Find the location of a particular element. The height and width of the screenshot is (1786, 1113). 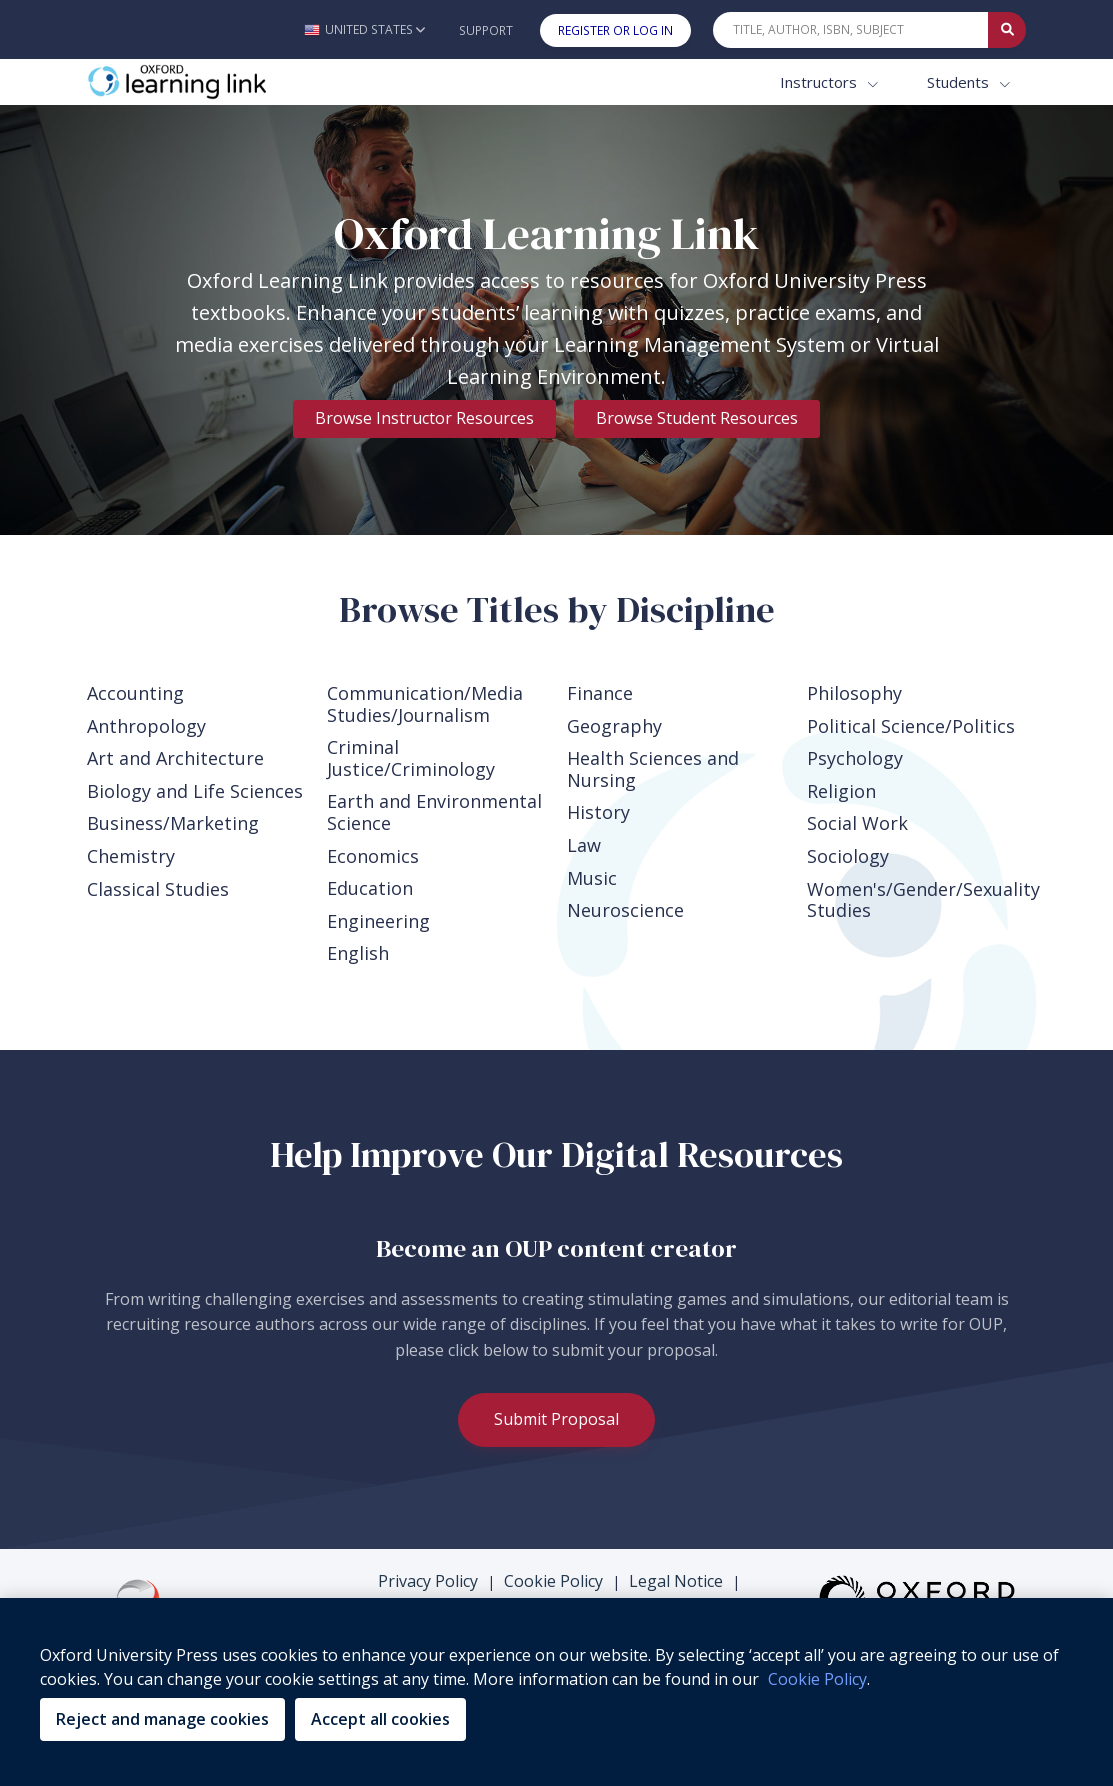

History is located at coordinates (598, 812).